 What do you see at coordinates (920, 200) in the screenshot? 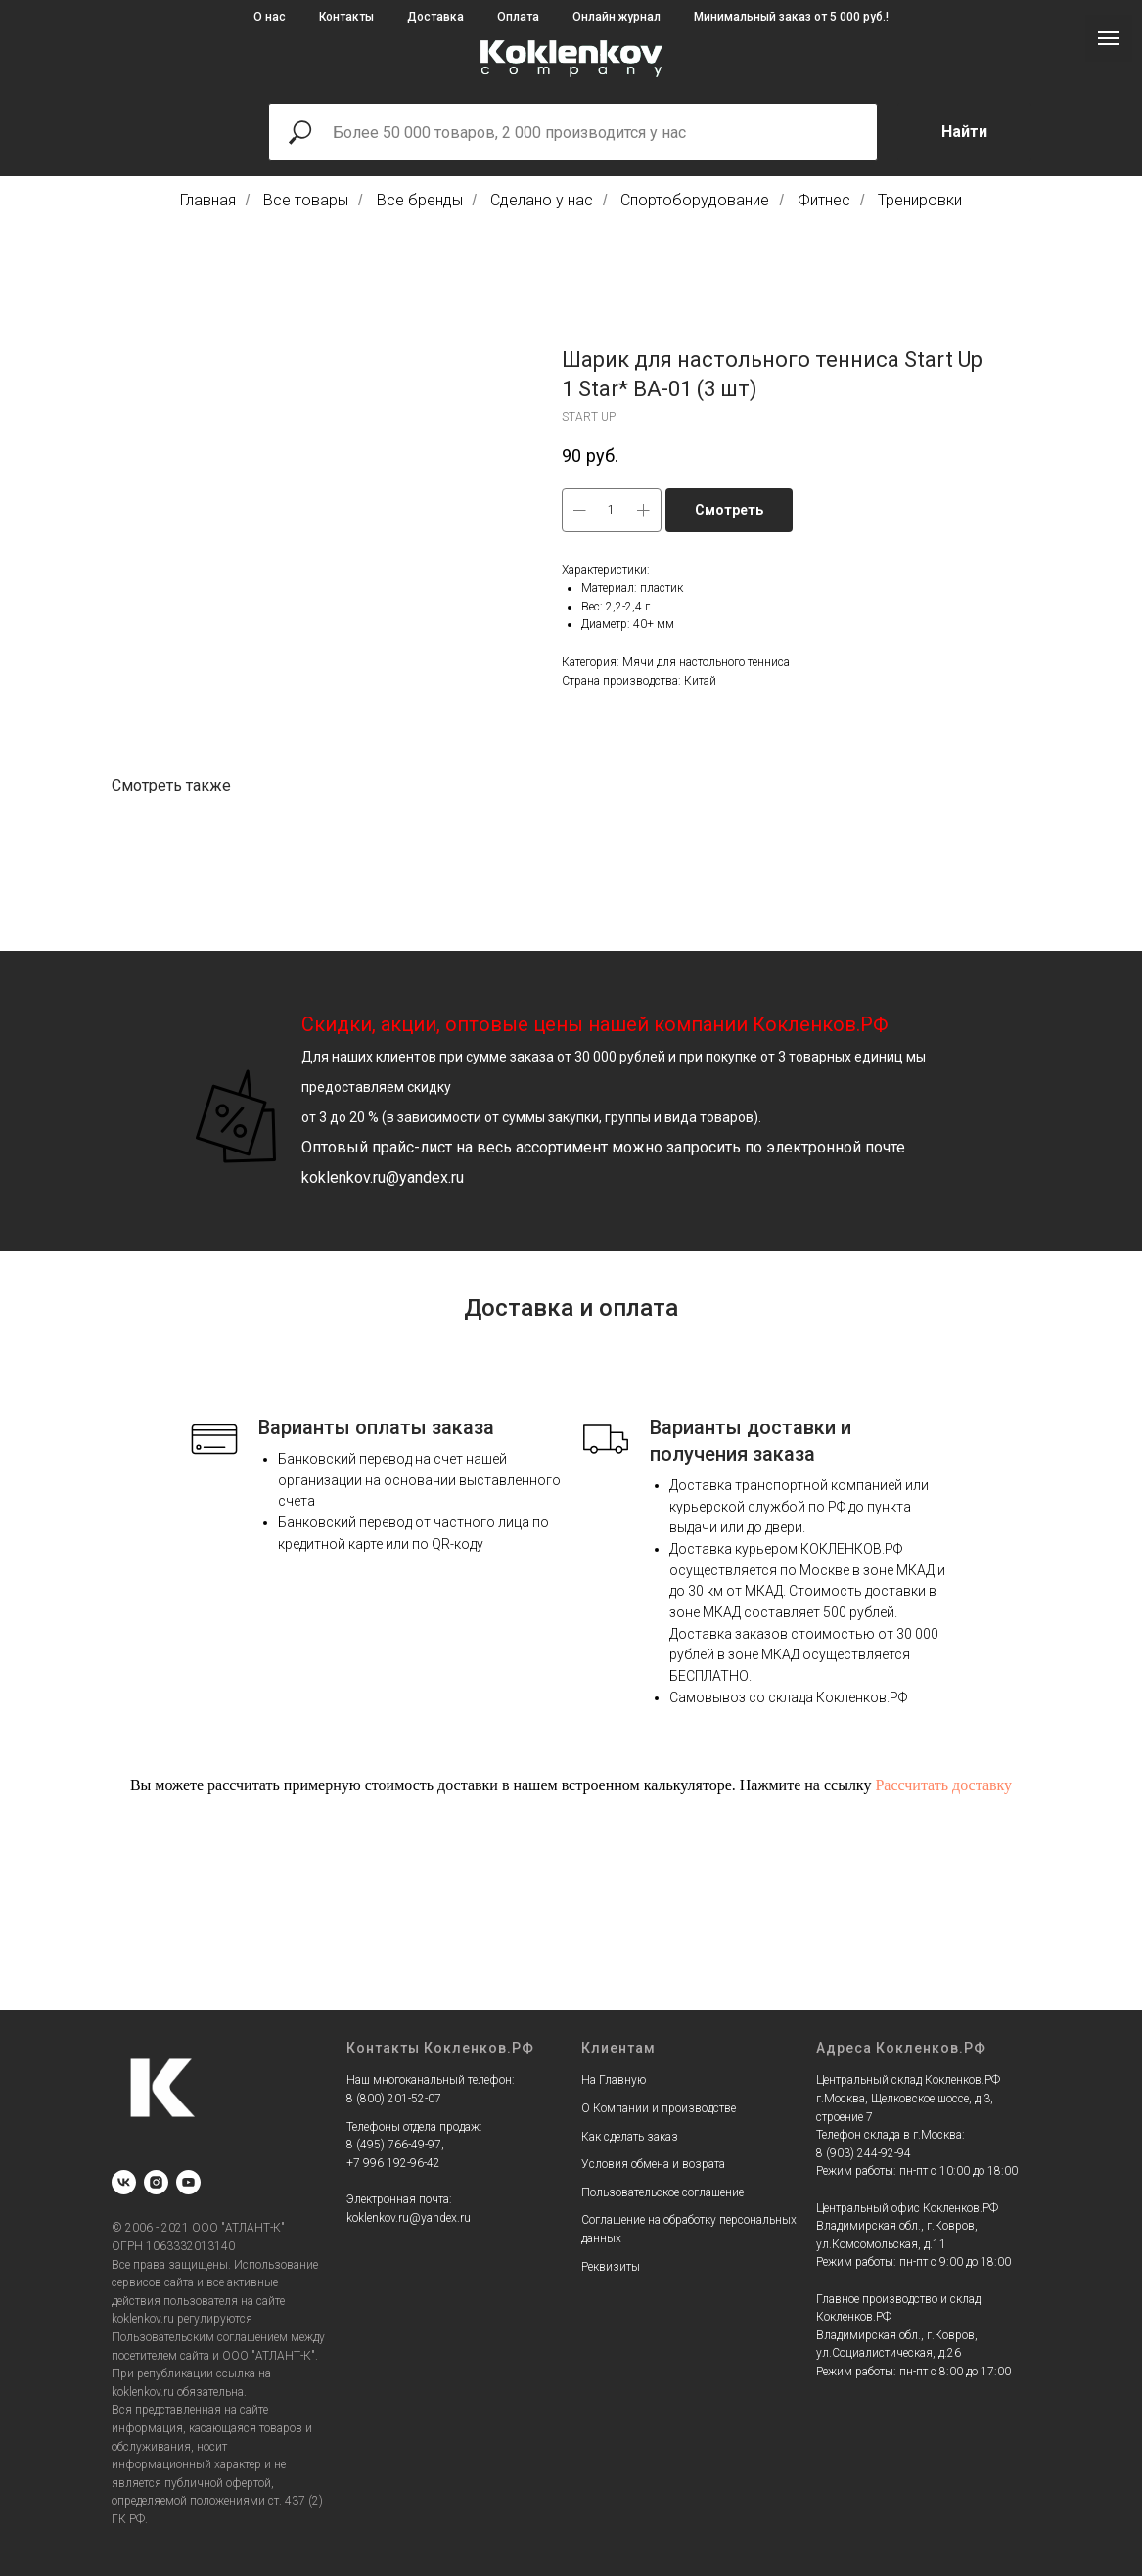
I see `Тренировки` at bounding box center [920, 200].